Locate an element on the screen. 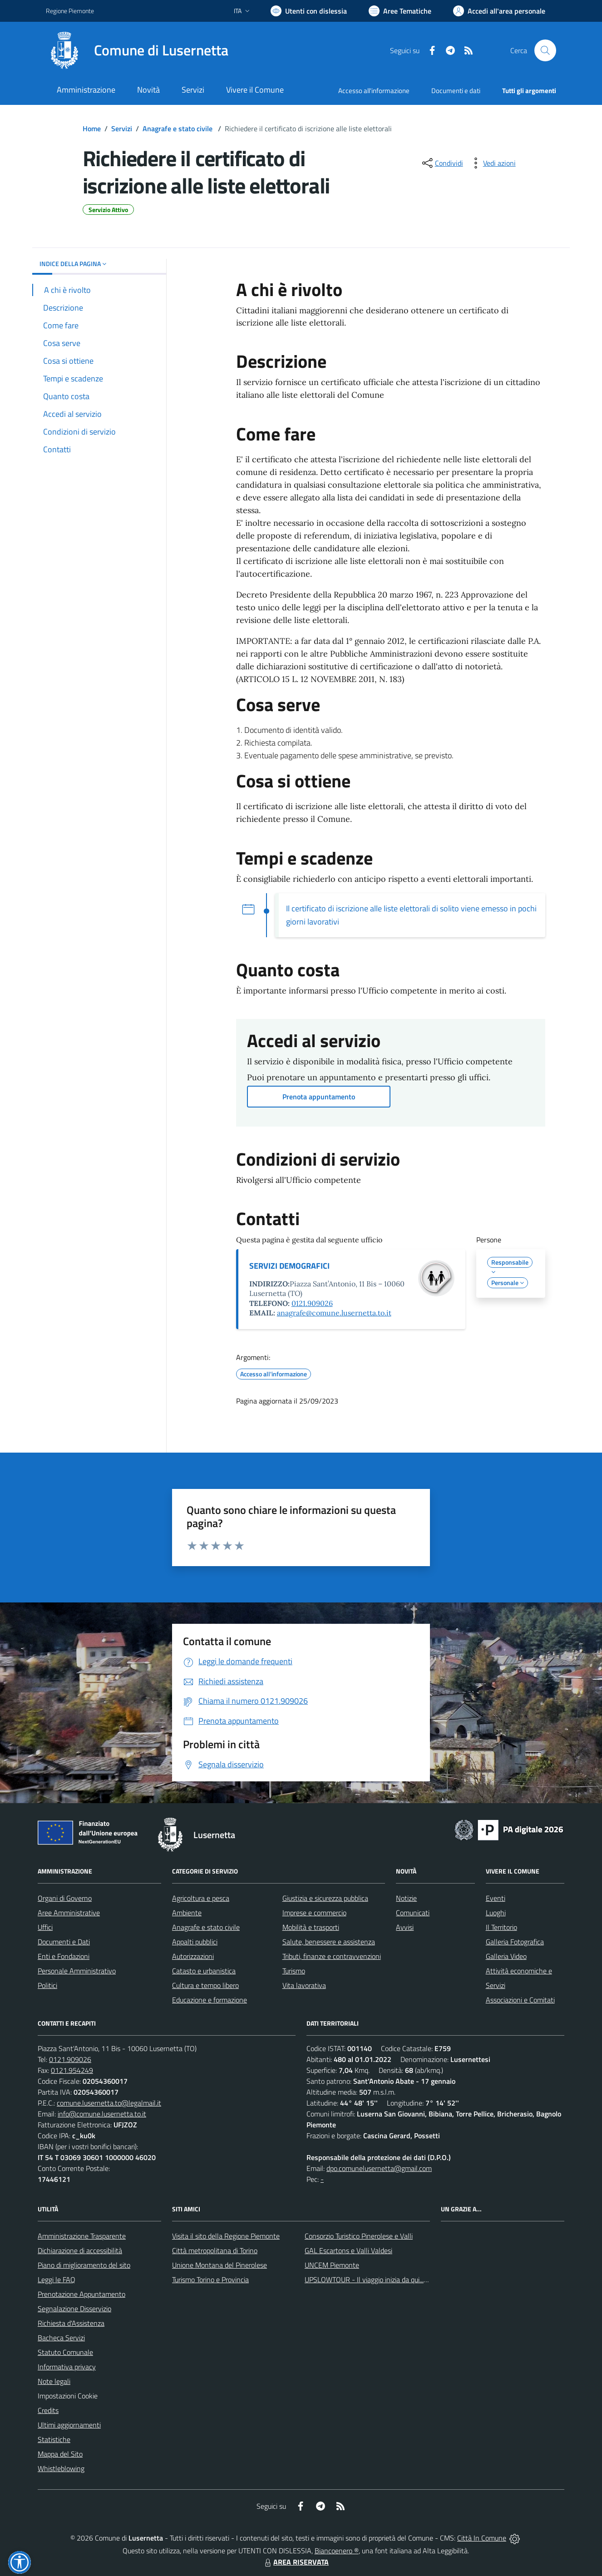 This screenshot has width=602, height=2576. Mappa del Sito is located at coordinates (60, 2453).